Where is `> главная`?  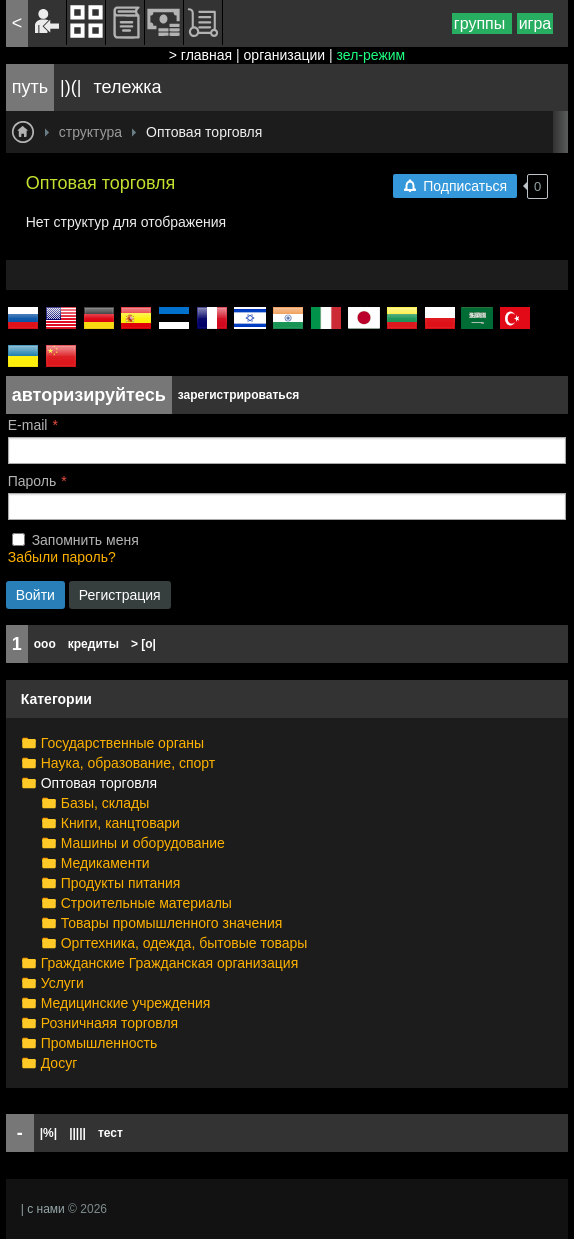
> главная is located at coordinates (200, 55).